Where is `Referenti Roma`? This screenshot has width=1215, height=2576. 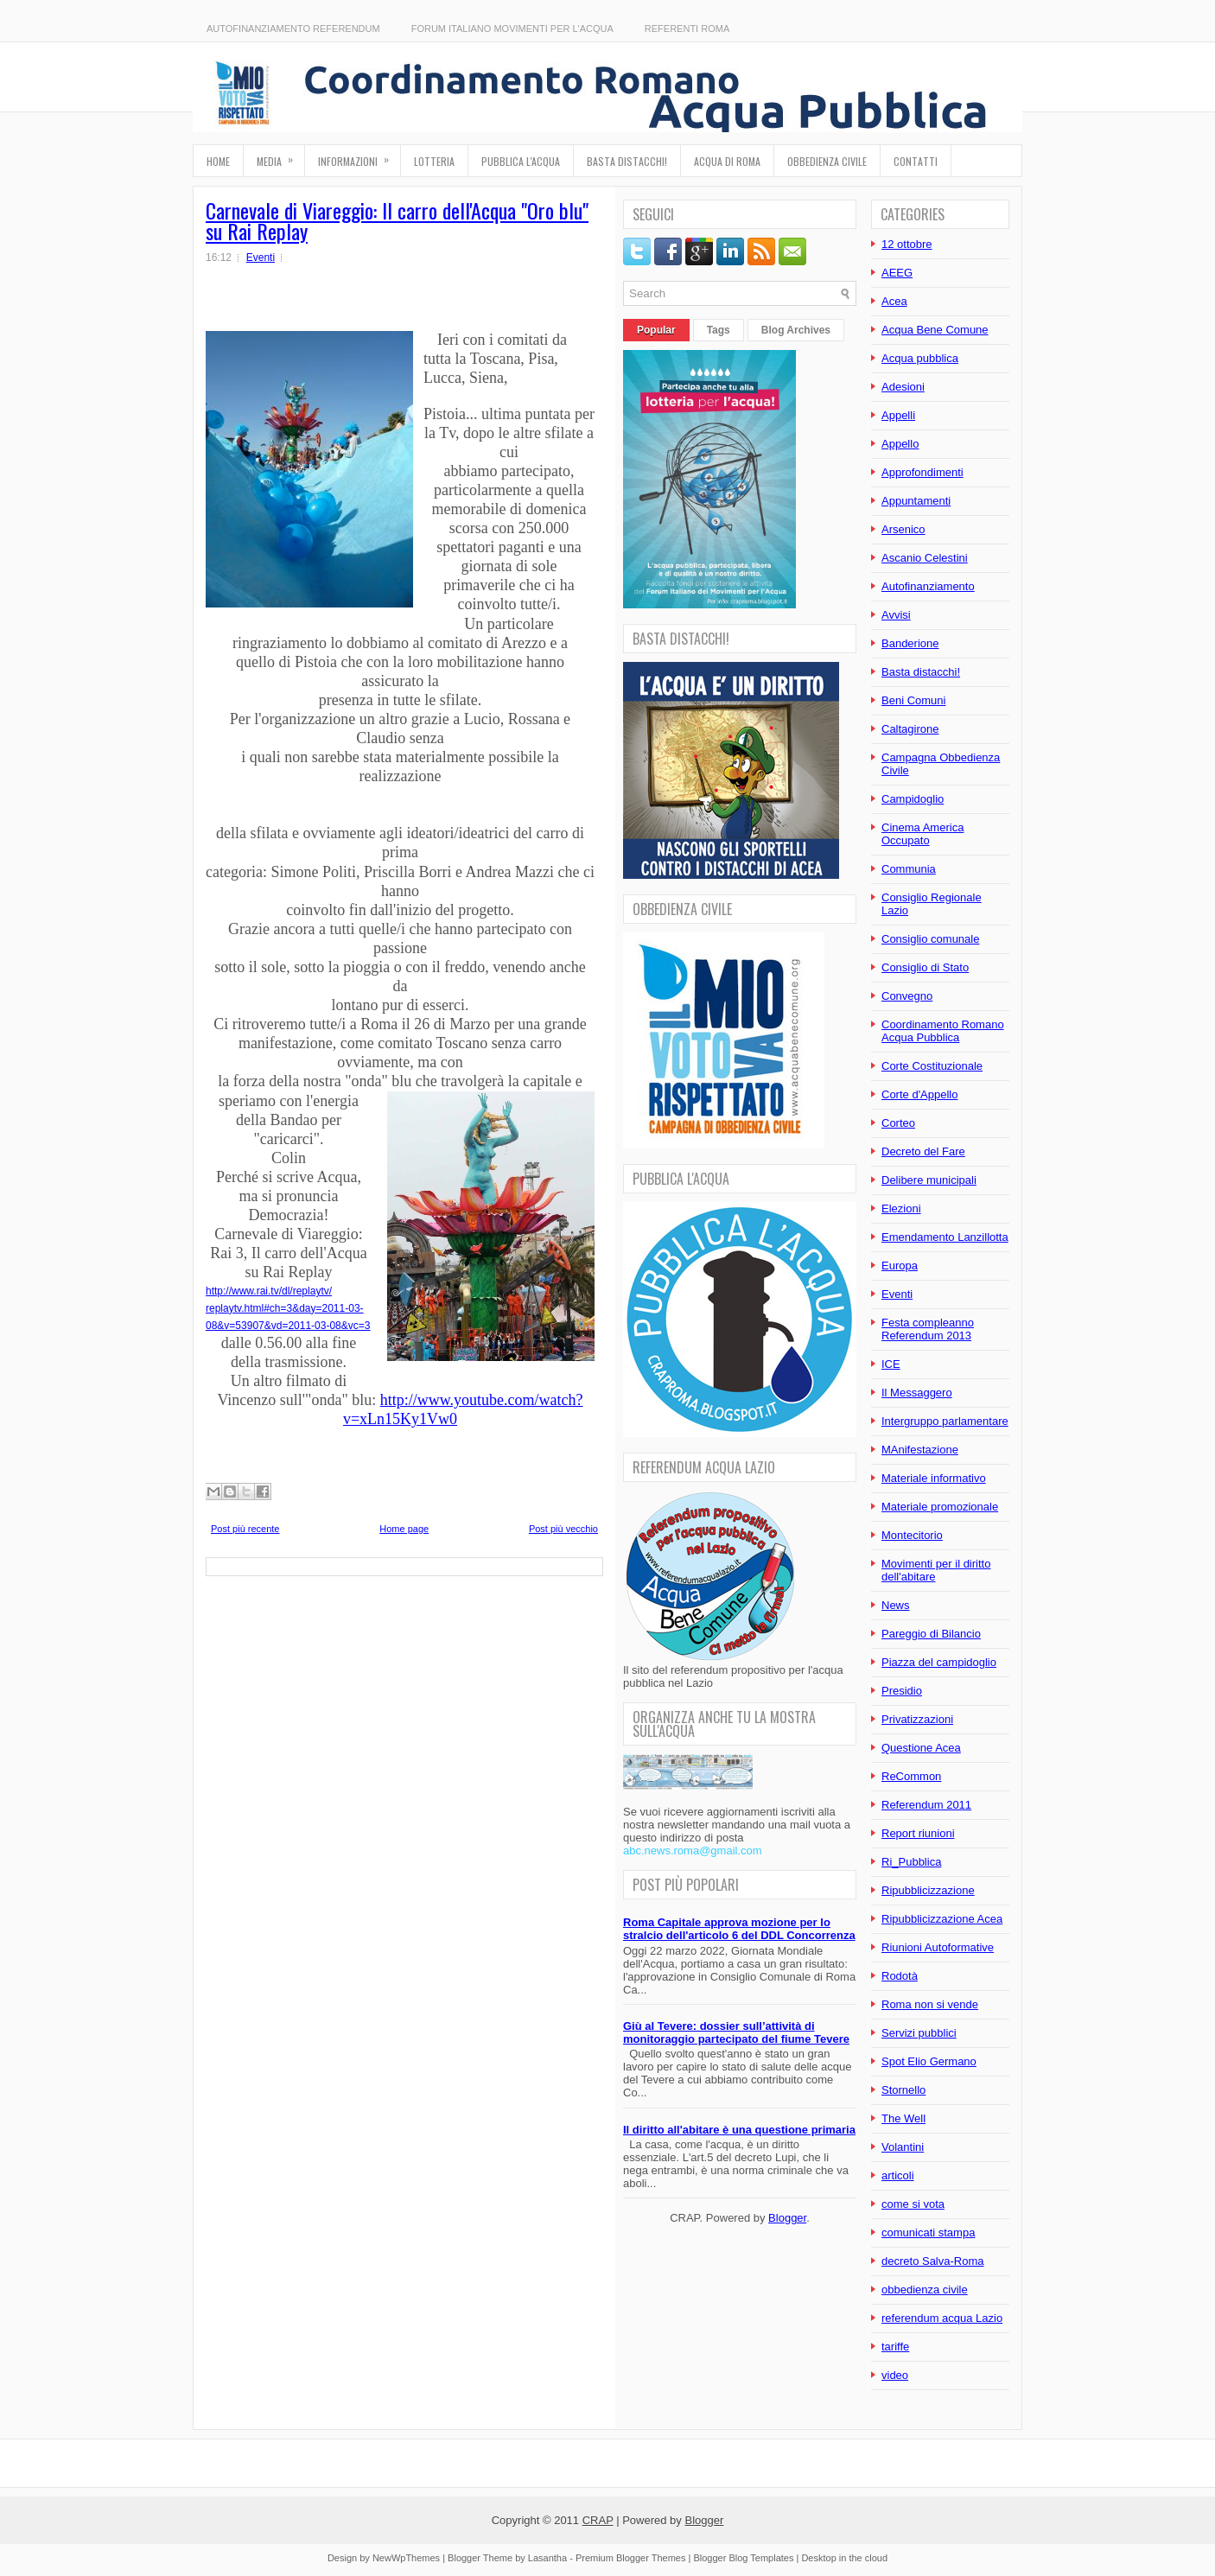
Referenti Roma is located at coordinates (687, 28).